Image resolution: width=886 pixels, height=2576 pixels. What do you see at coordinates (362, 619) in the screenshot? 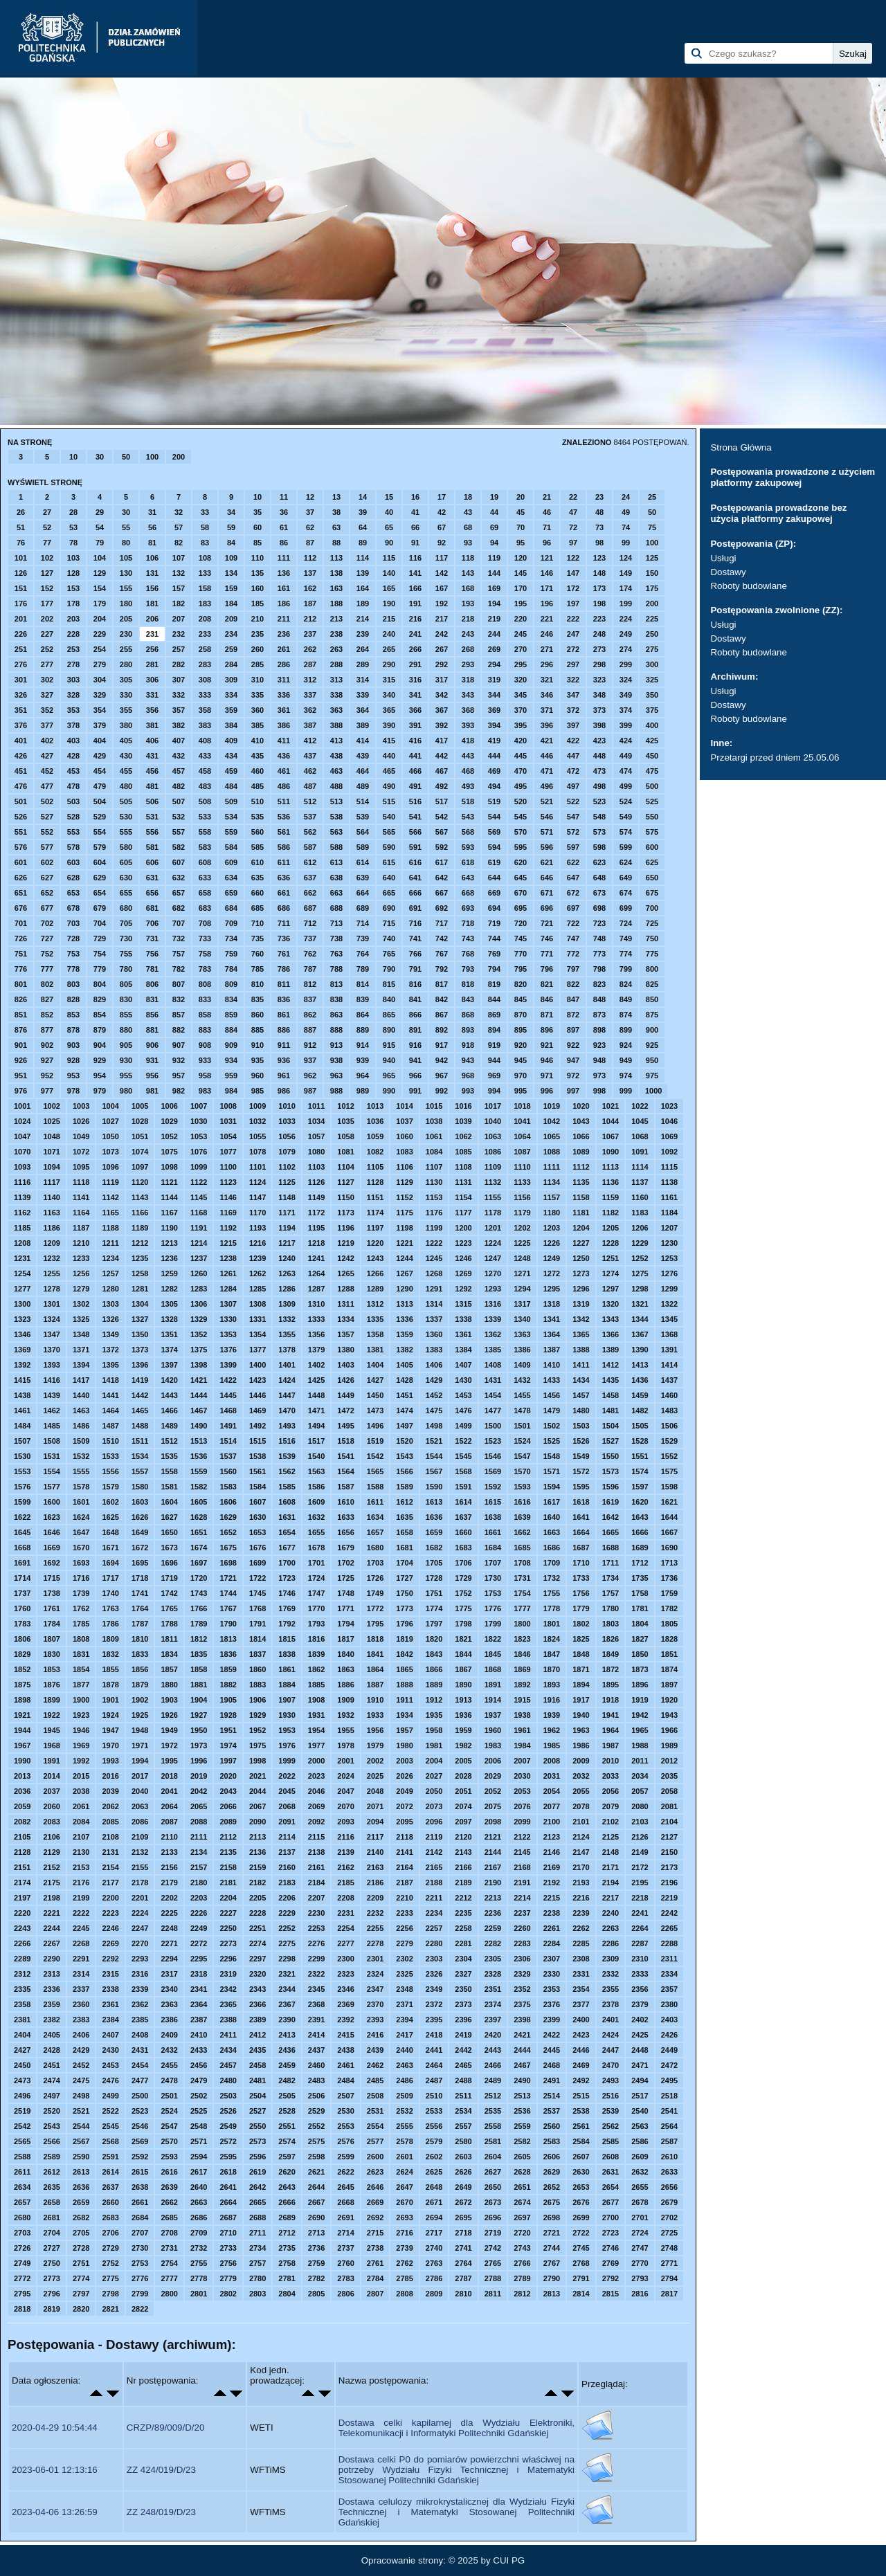
I see `214` at bounding box center [362, 619].